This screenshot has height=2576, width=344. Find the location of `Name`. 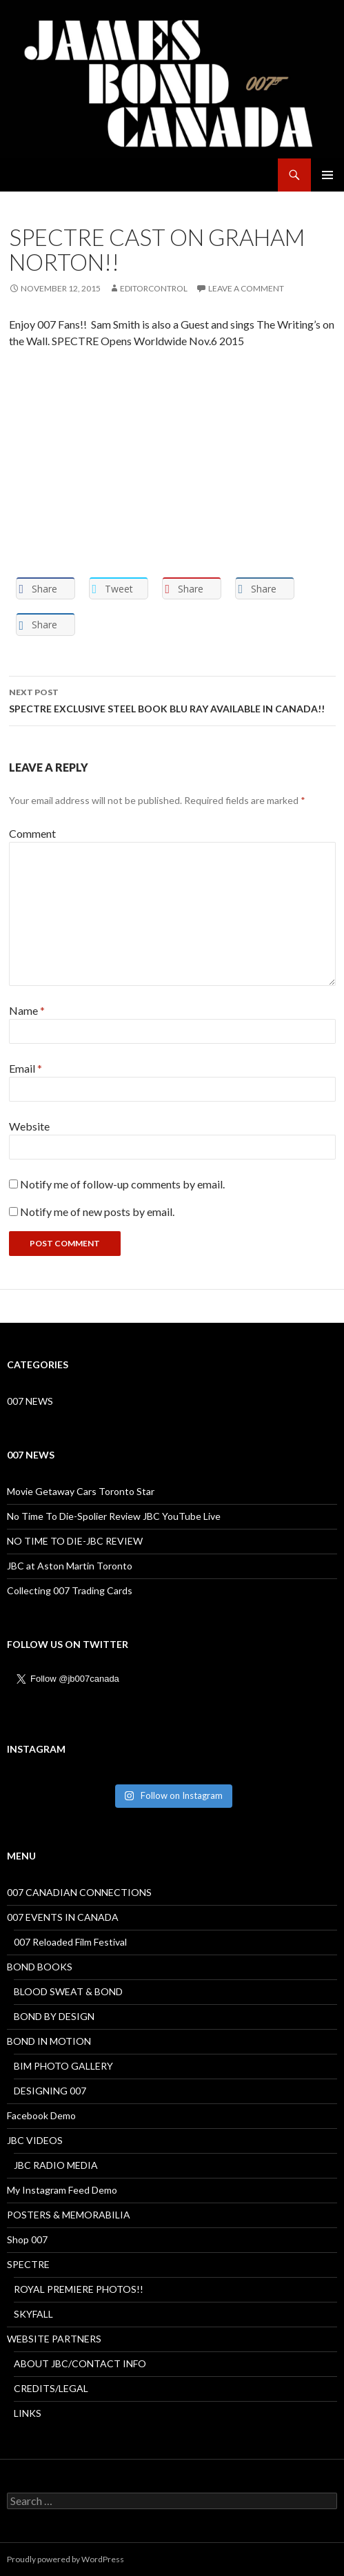

Name is located at coordinates (27, 1010).